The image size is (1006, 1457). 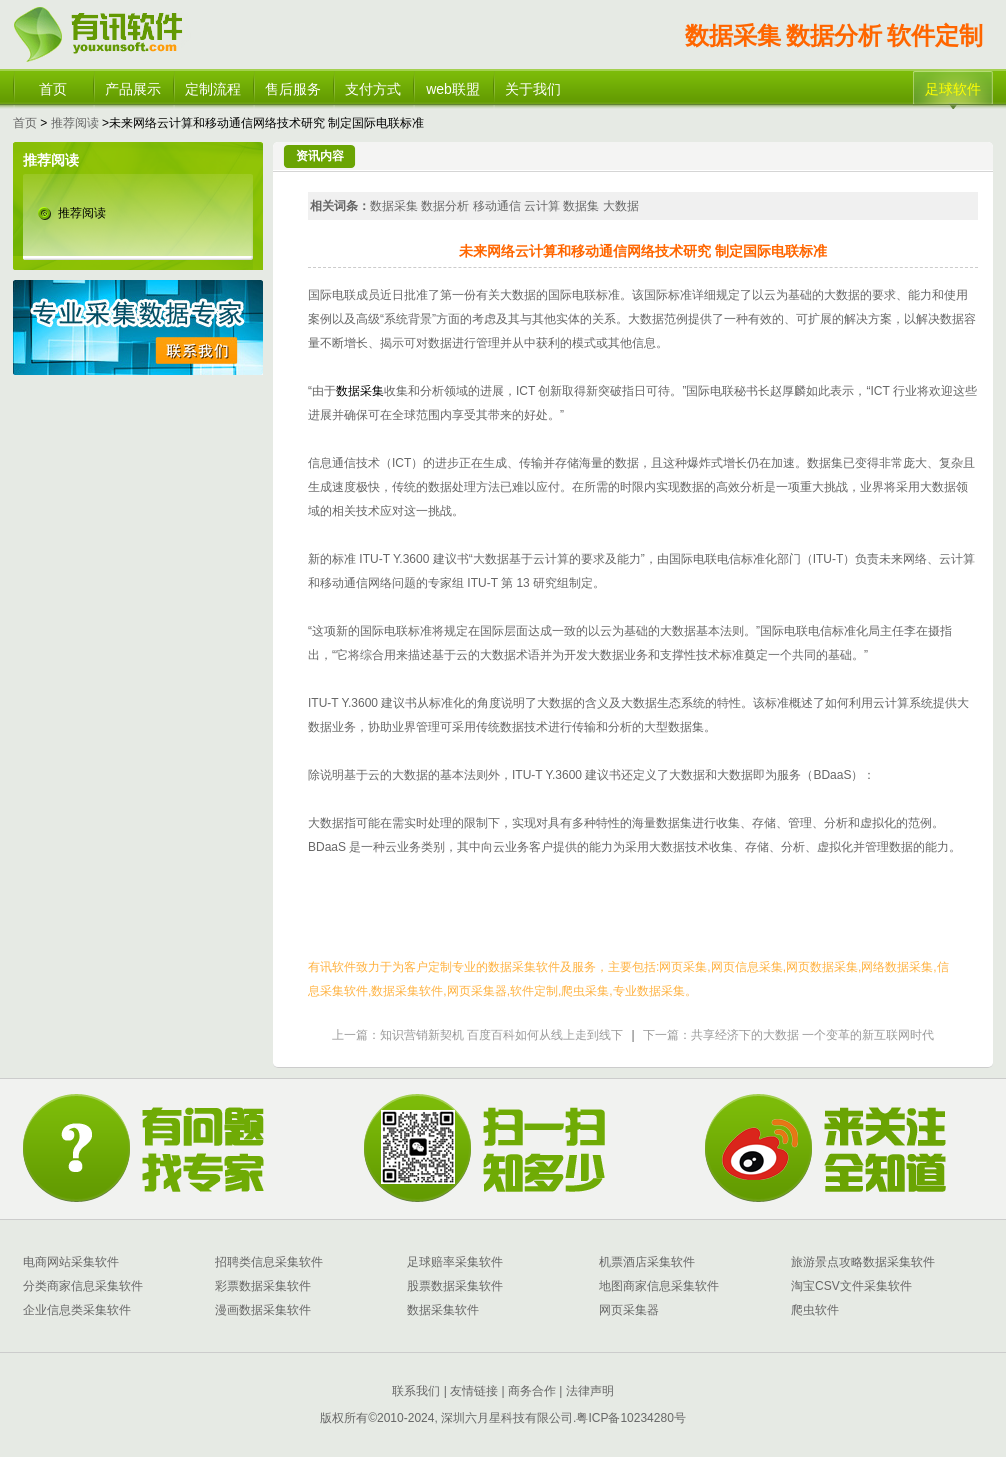 What do you see at coordinates (863, 1262) in the screenshot?
I see `旅游景点攻略数据采集软件` at bounding box center [863, 1262].